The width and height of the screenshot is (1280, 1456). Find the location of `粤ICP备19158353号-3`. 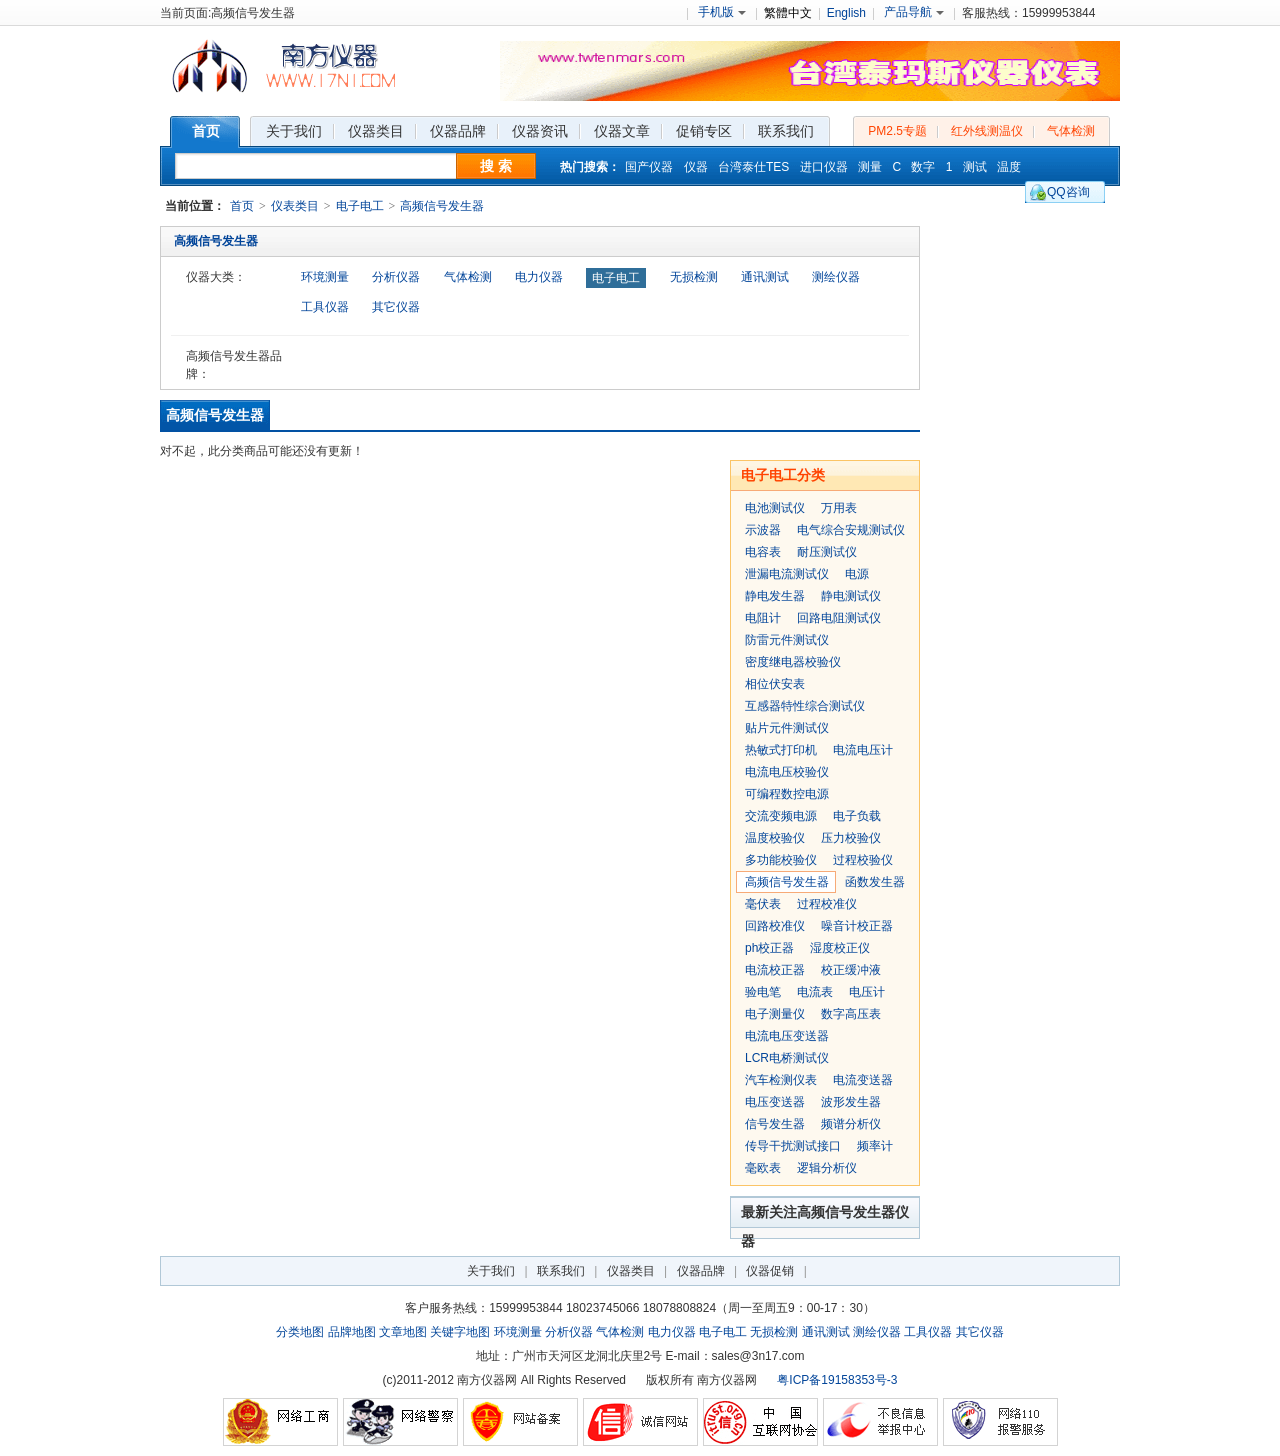

粤ICP备19158353号-3 is located at coordinates (837, 1380).